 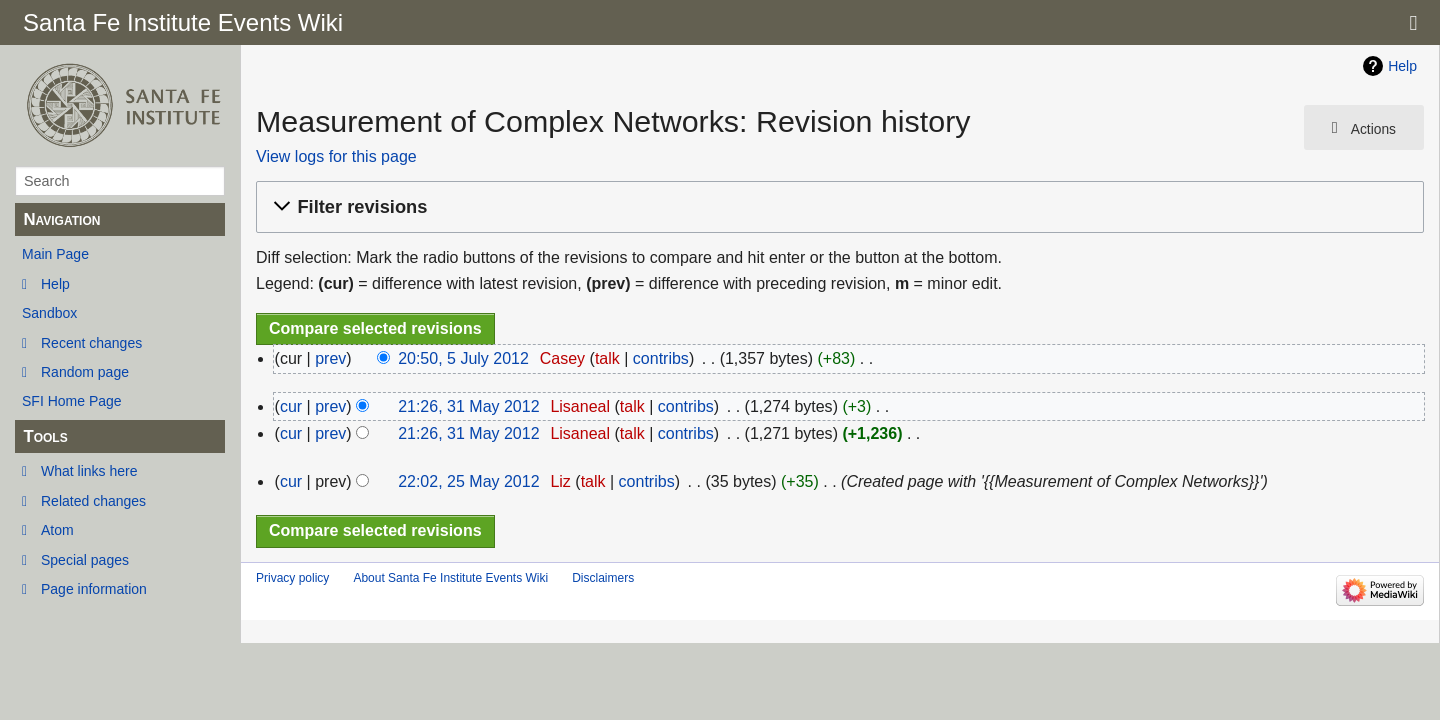 I want to click on Page information, so click(x=94, y=589).